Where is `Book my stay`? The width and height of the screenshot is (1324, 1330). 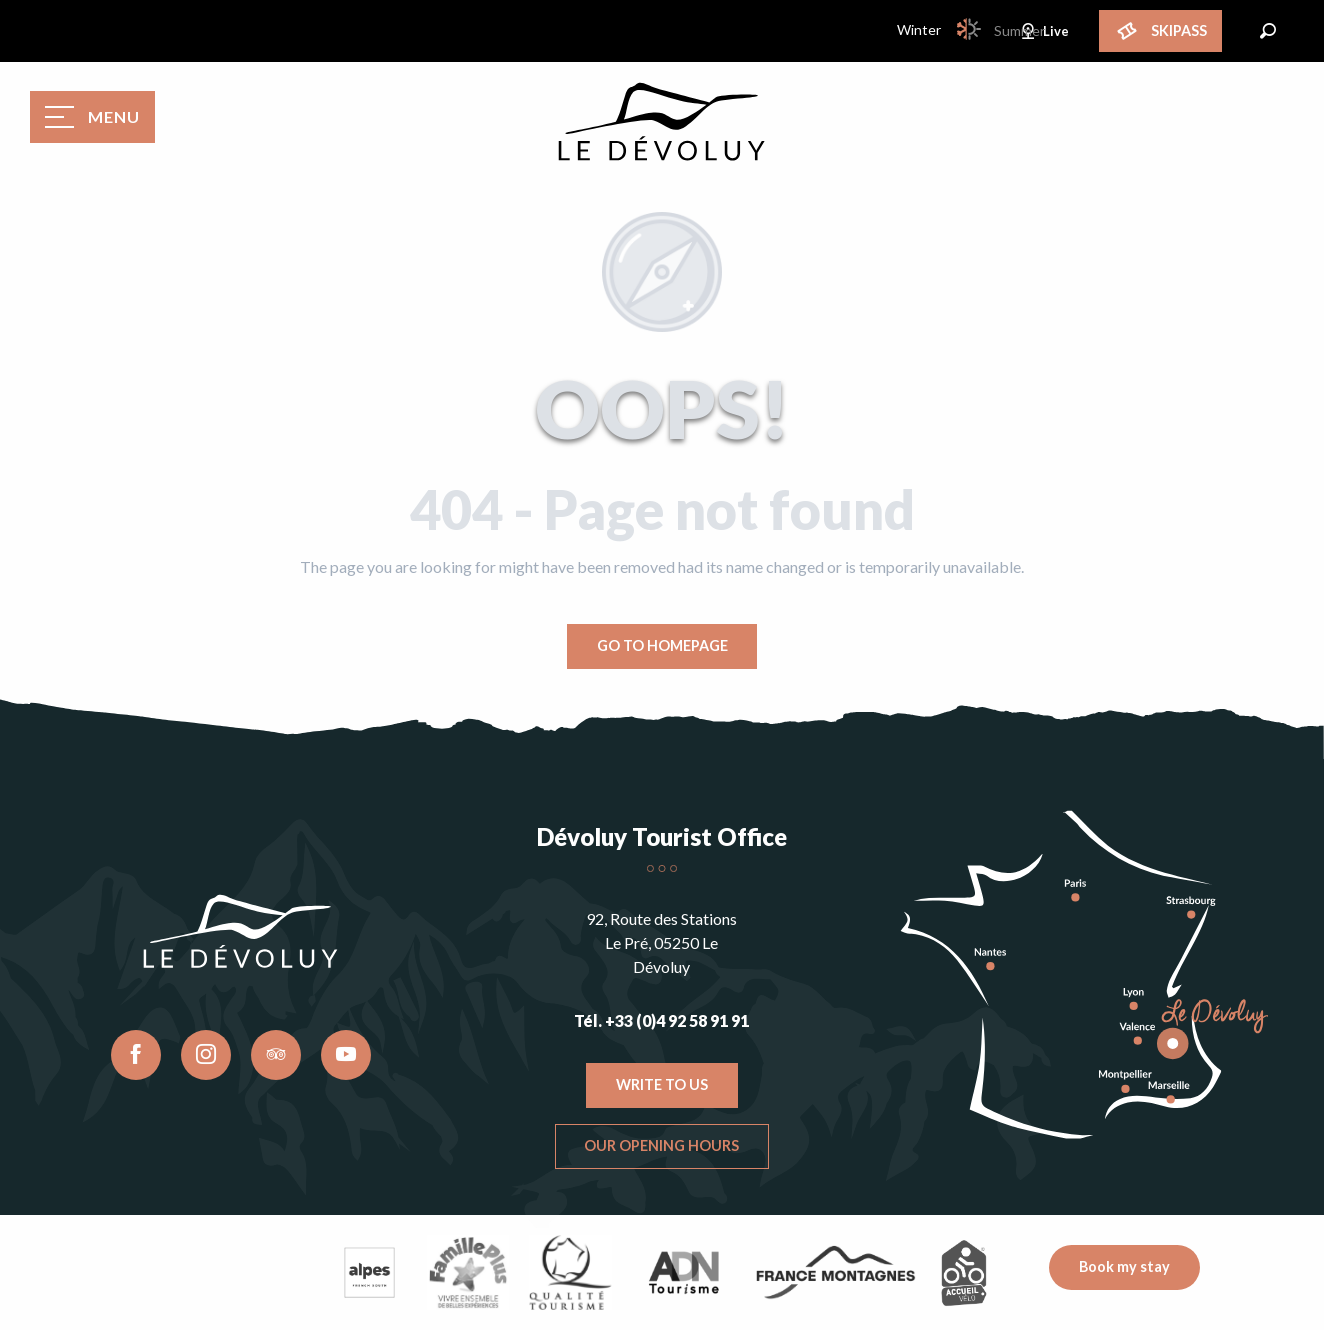 Book my stay is located at coordinates (1124, 1266).